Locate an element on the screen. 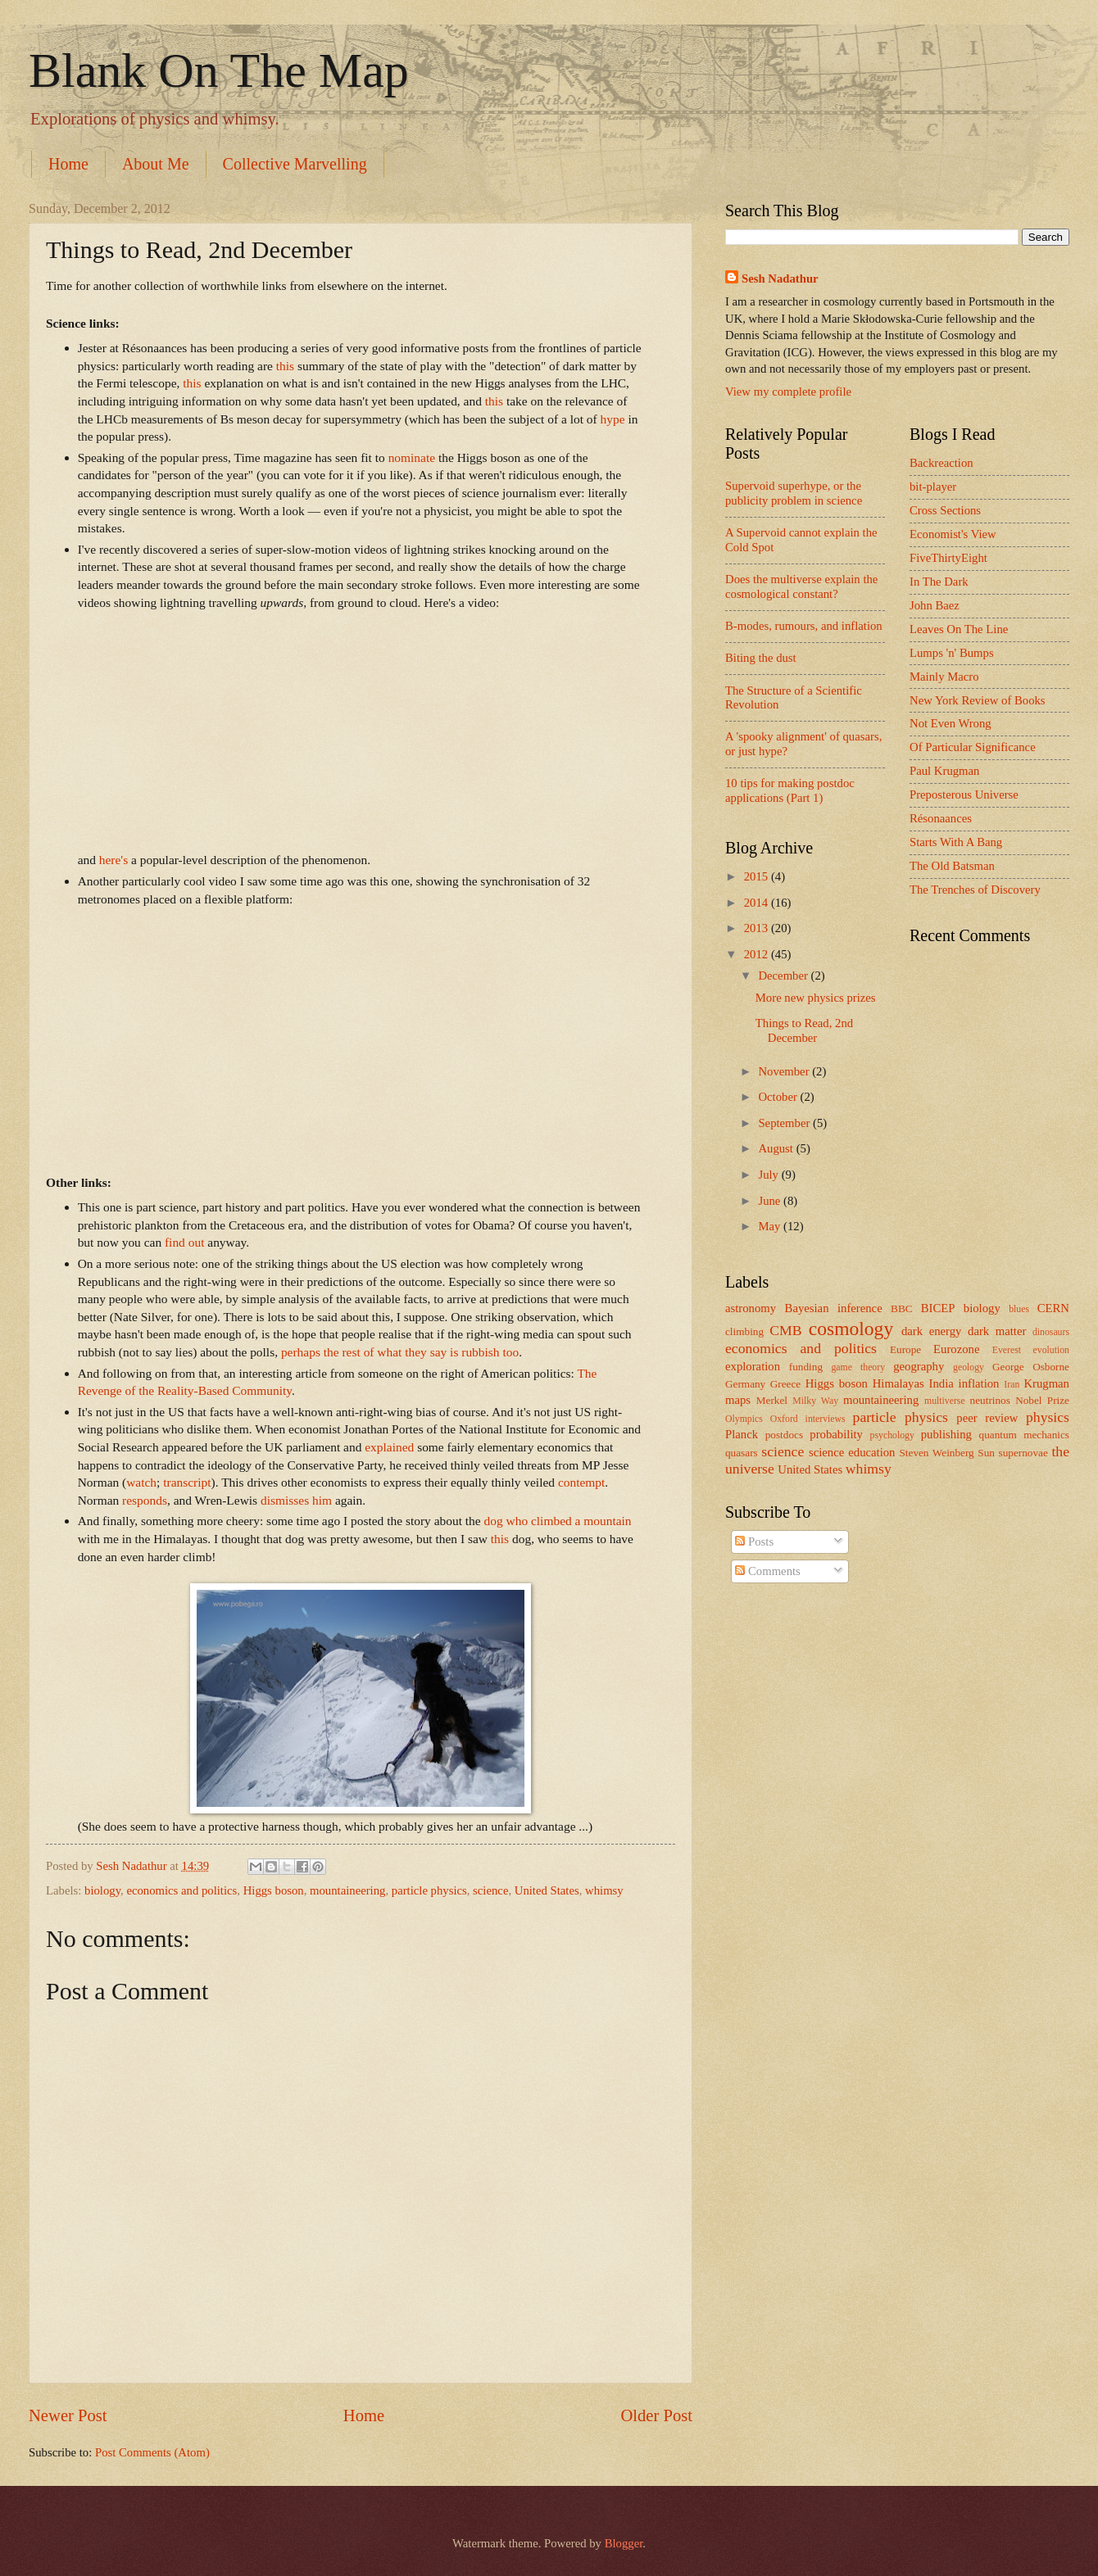 The width and height of the screenshot is (1098, 2576). Bayesian inference is located at coordinates (833, 1308).